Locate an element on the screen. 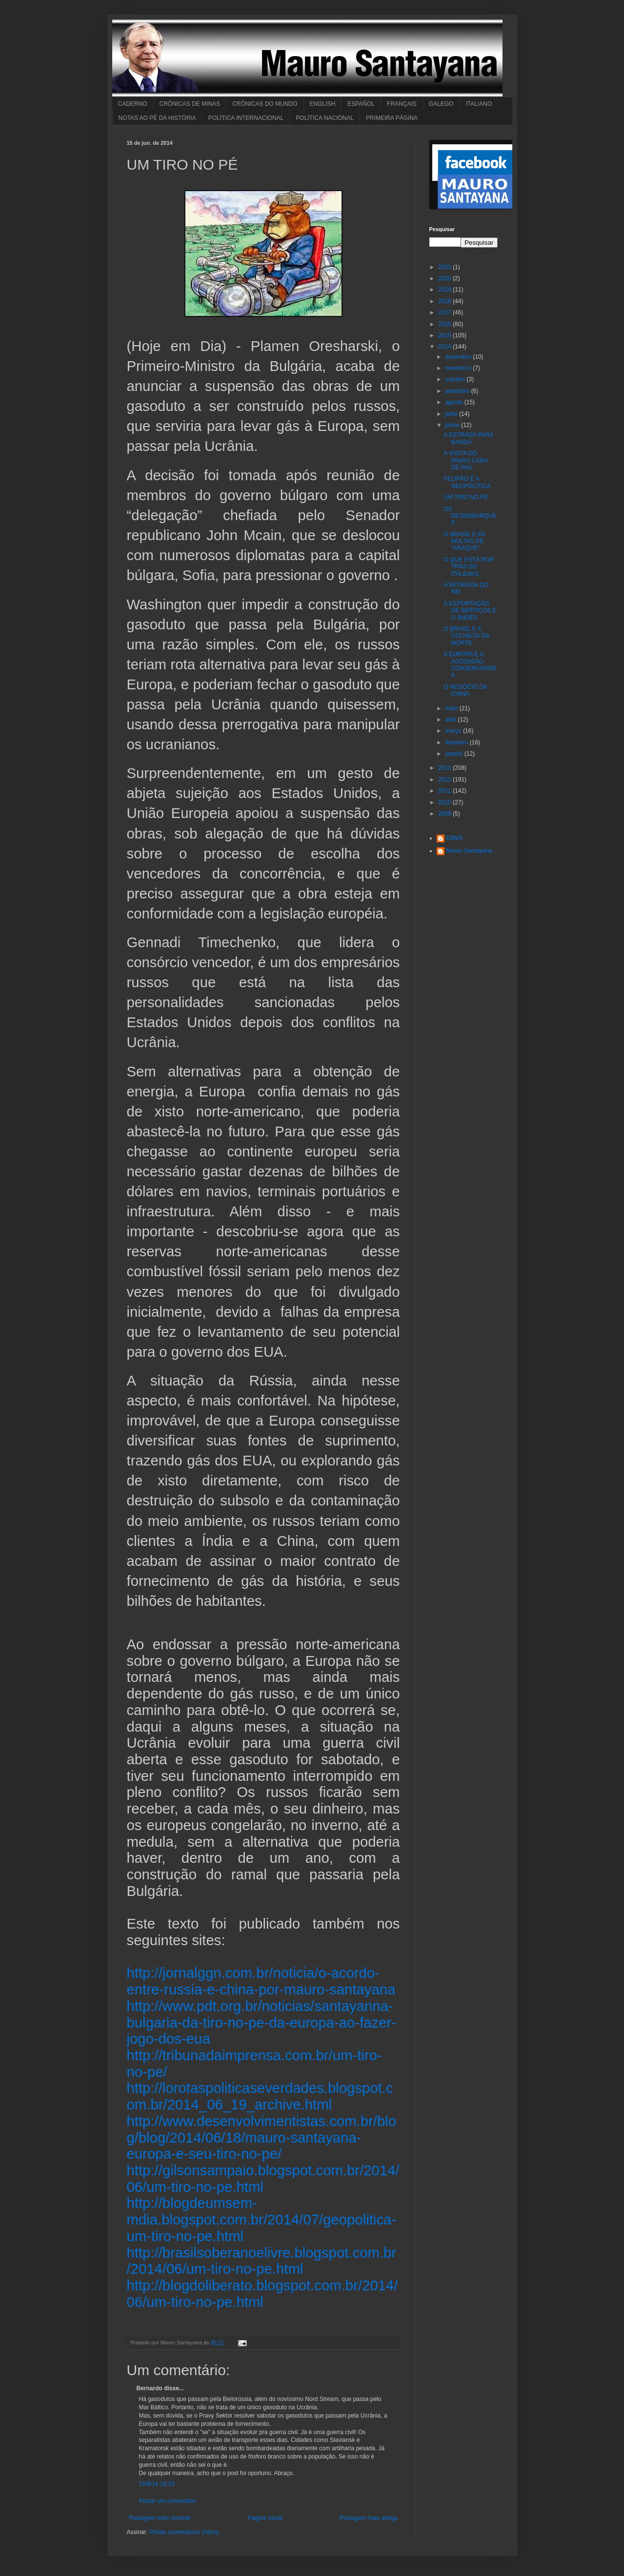  http://brasilsoberanoelivre.blogspot.com.br/2014/06/um-tiro-no-pe.html is located at coordinates (262, 2260).